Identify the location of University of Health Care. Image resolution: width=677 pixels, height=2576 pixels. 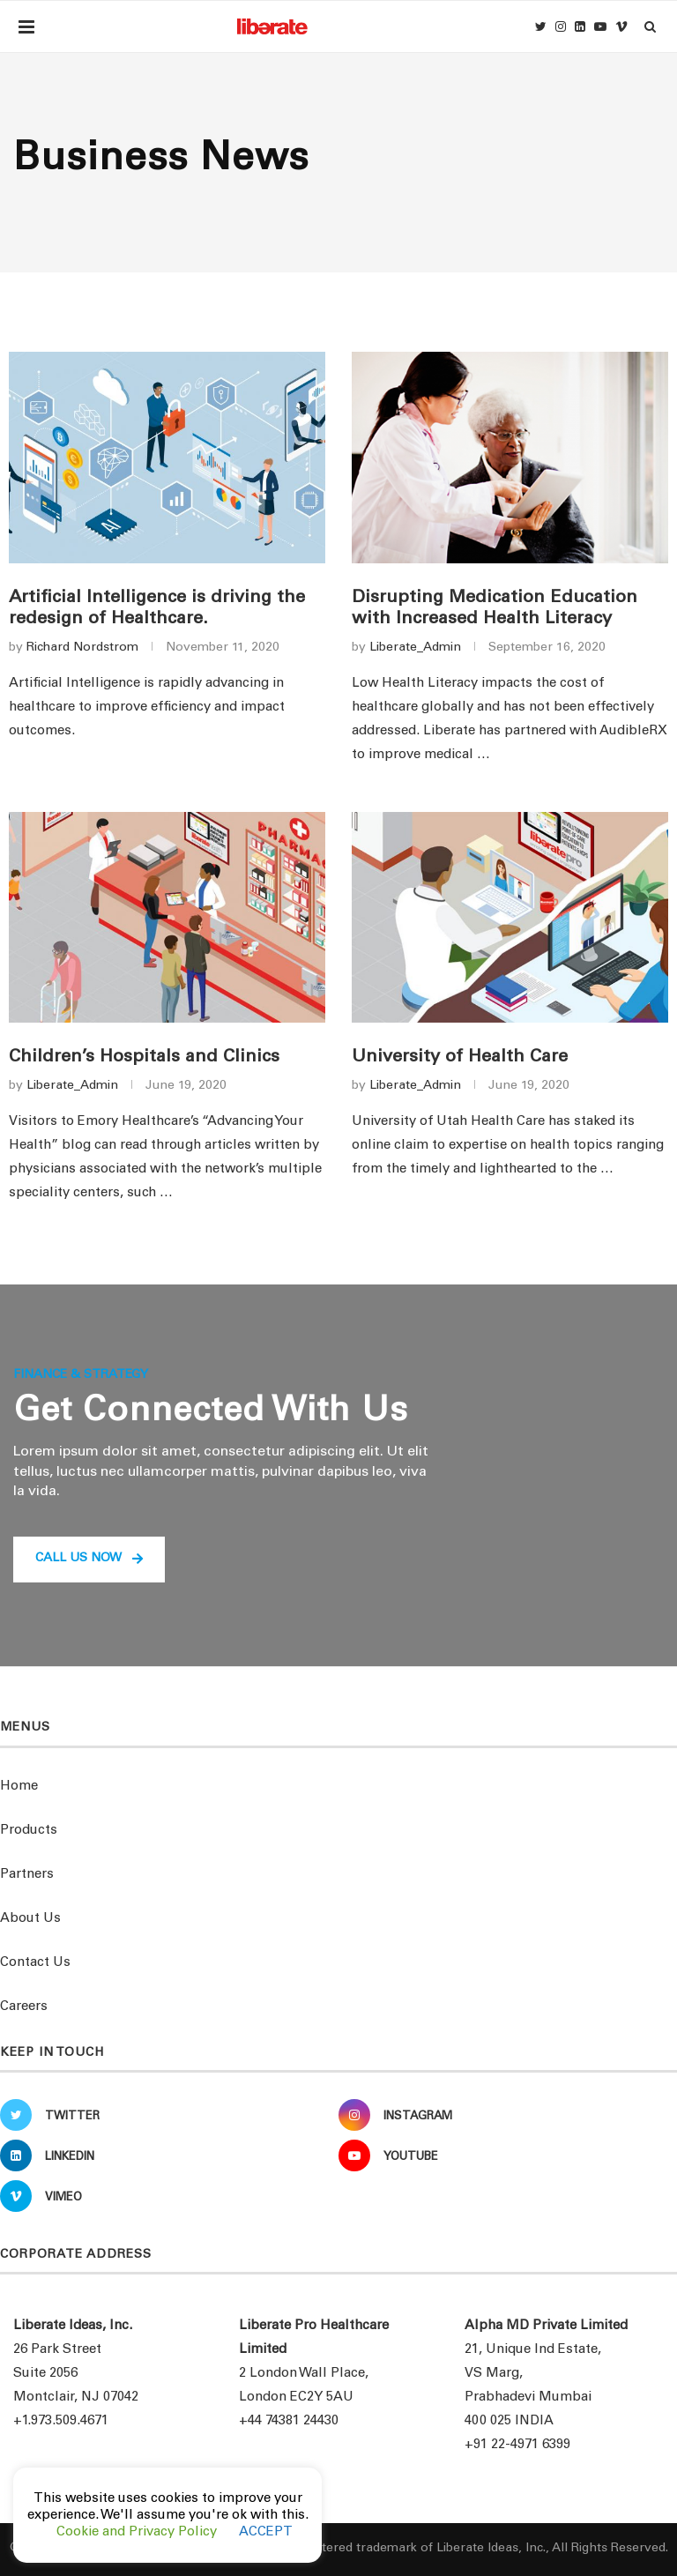
(460, 1058).